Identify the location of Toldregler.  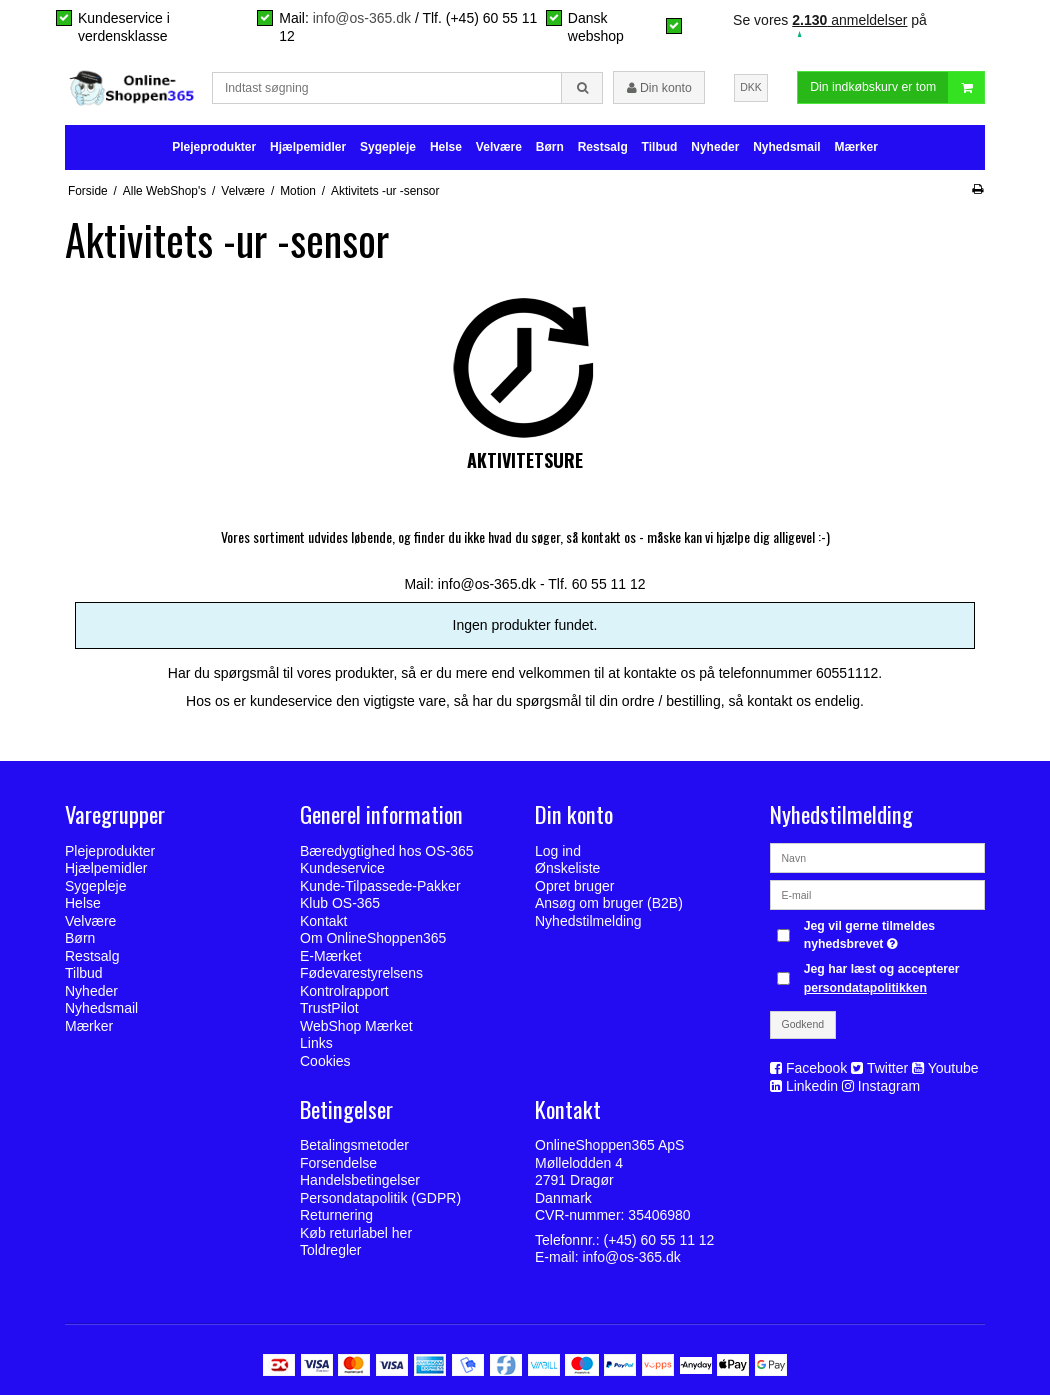
(330, 1250).